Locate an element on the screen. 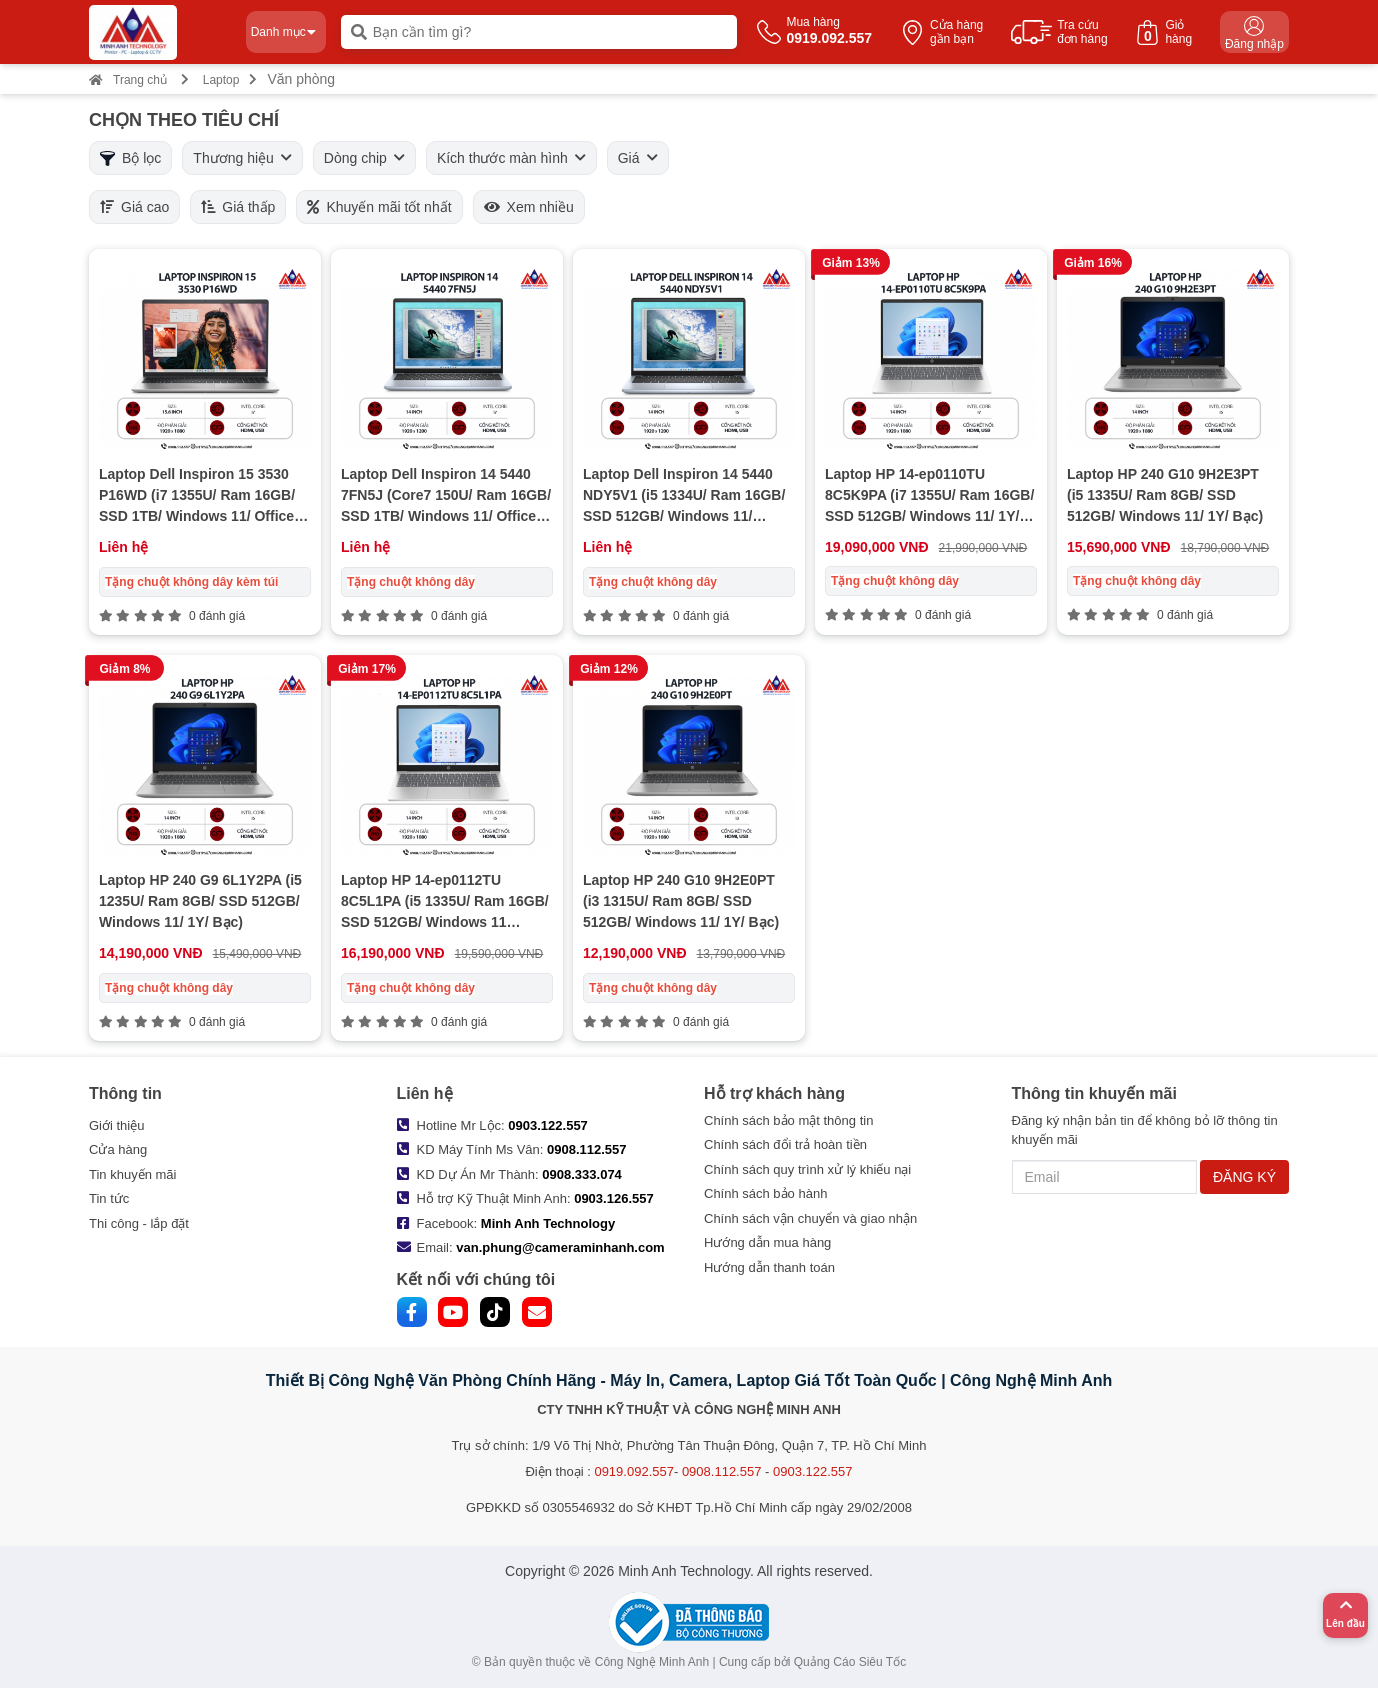 The width and height of the screenshot is (1378, 1688). Tin khuyến mãi is located at coordinates (132, 1174).